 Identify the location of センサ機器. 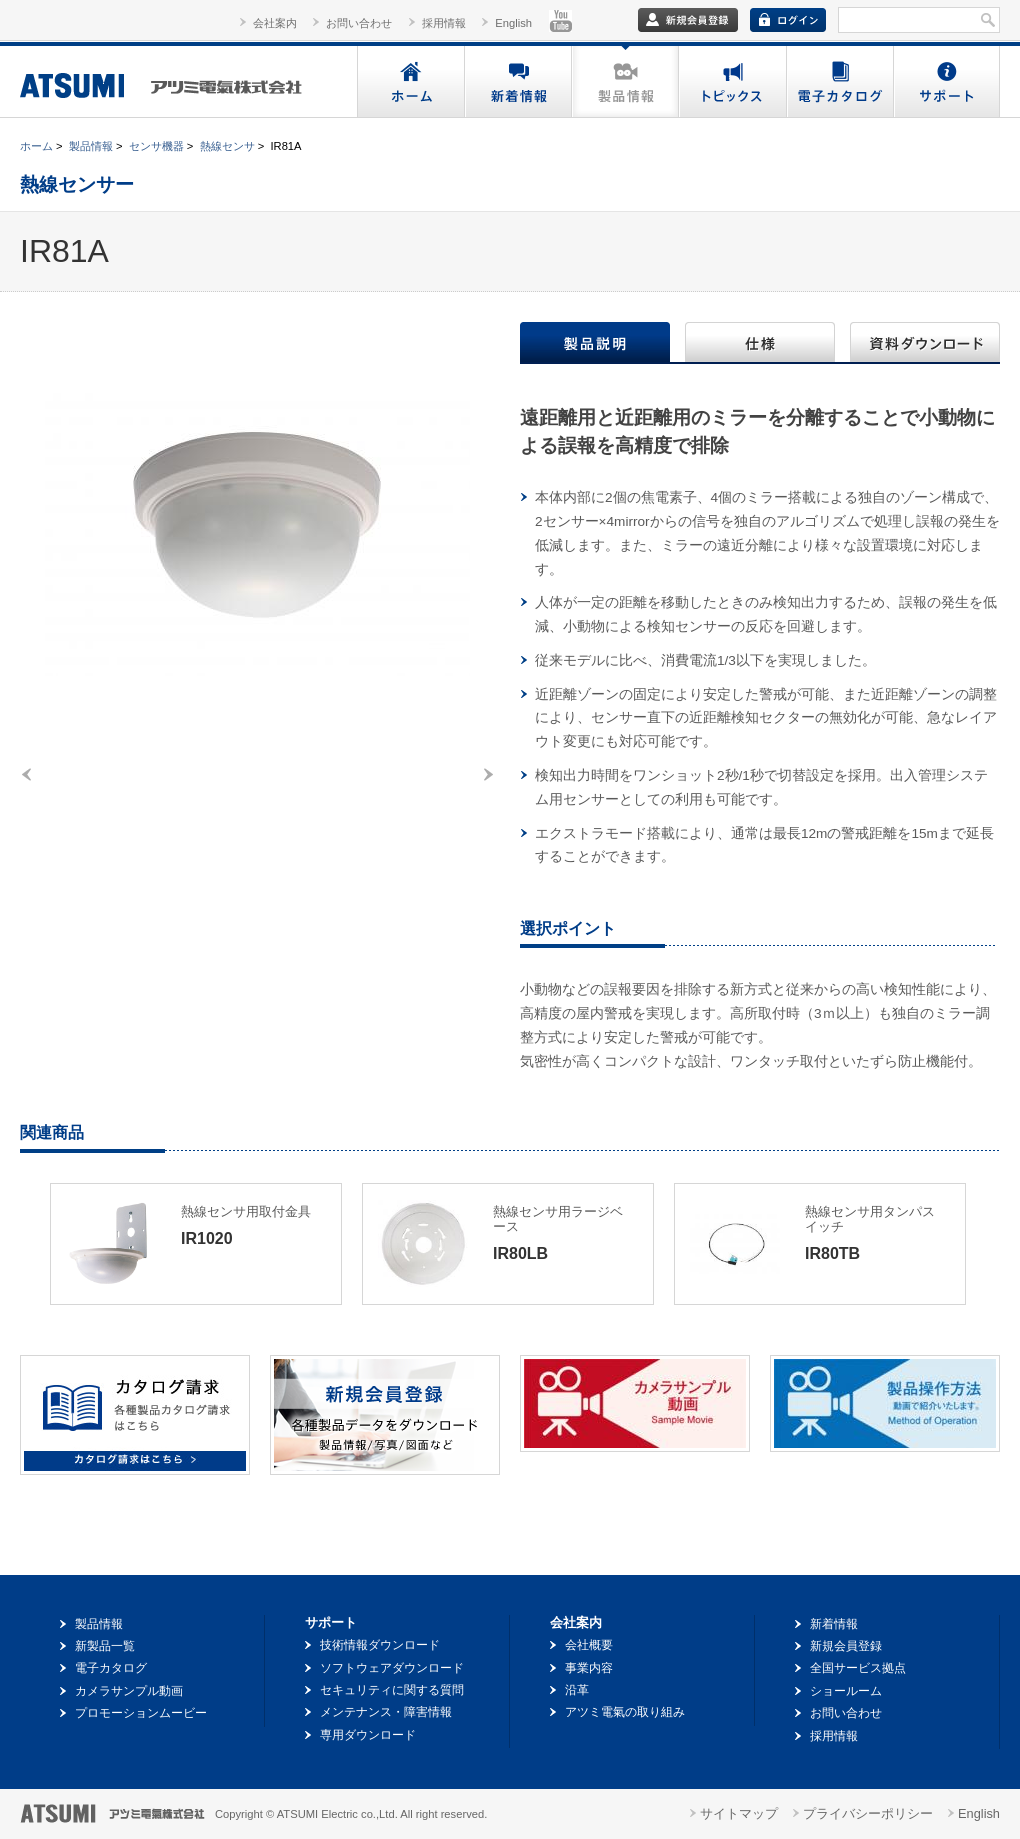
(156, 146).